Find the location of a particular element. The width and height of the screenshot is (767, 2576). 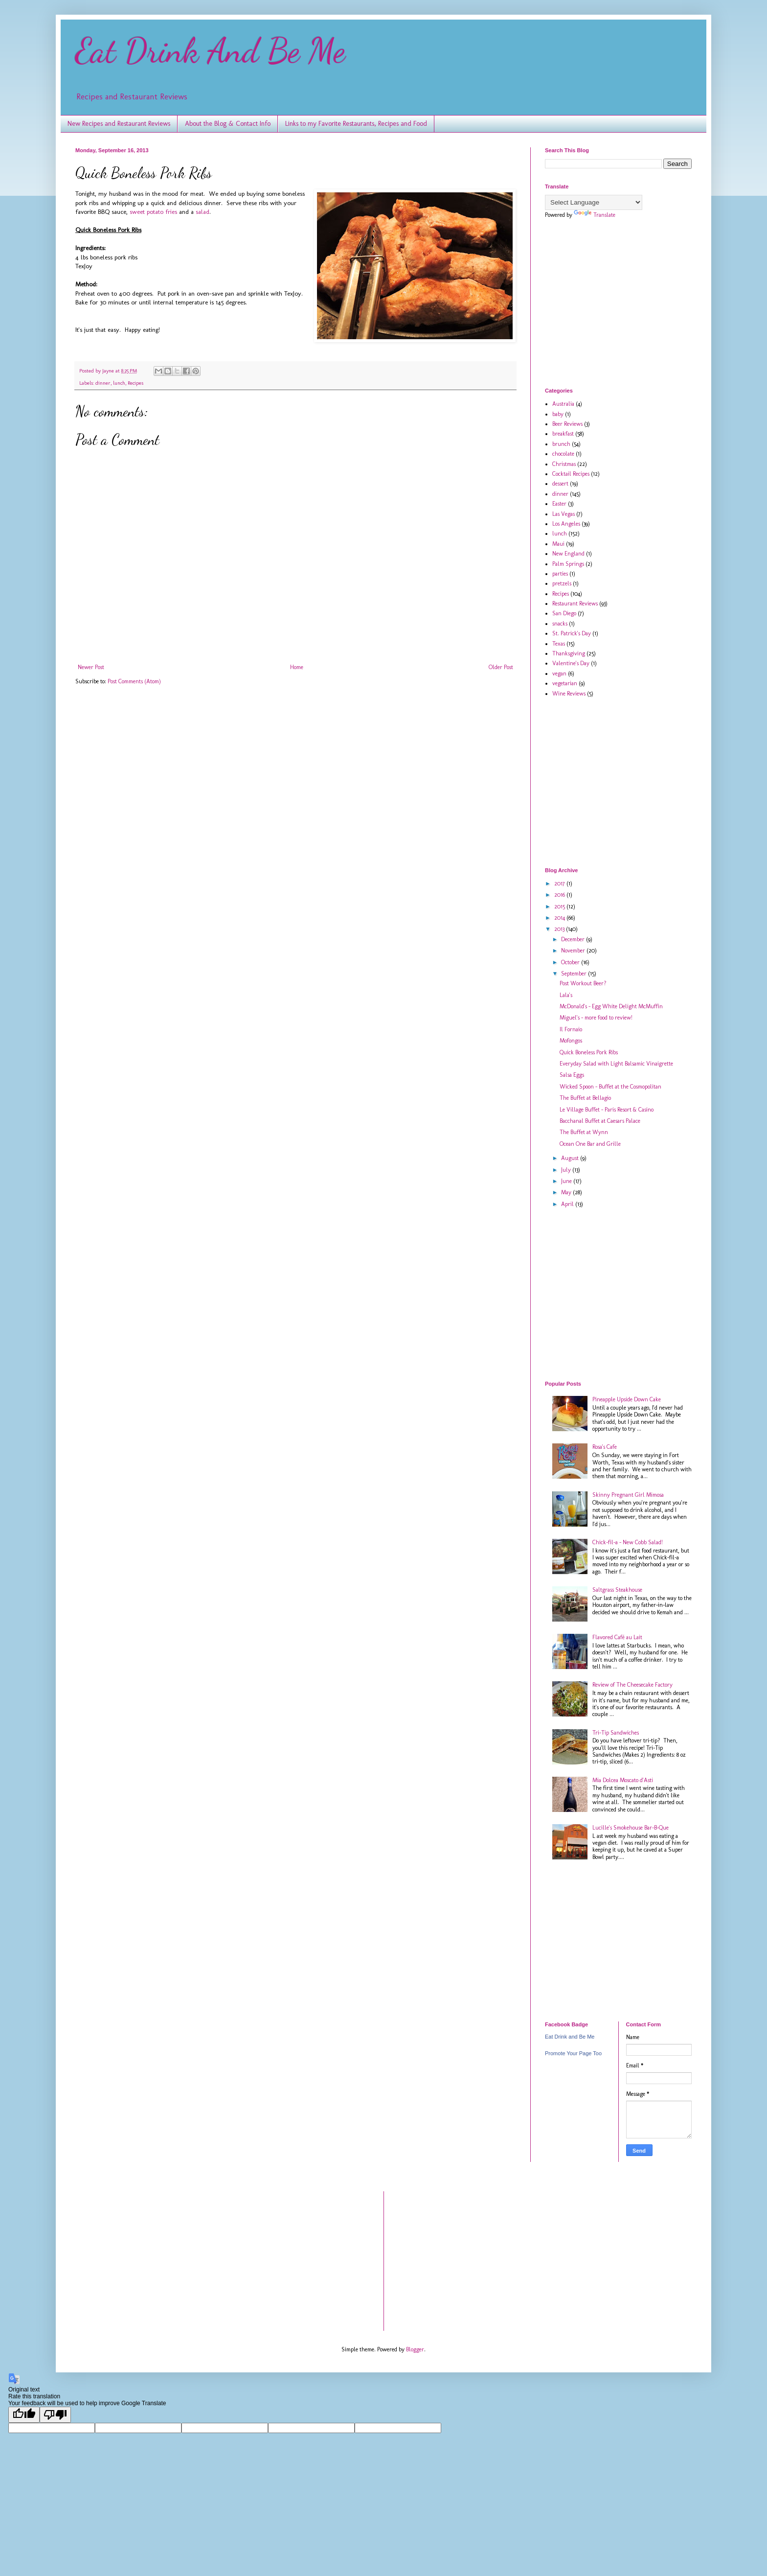

lunch is located at coordinates (119, 383).